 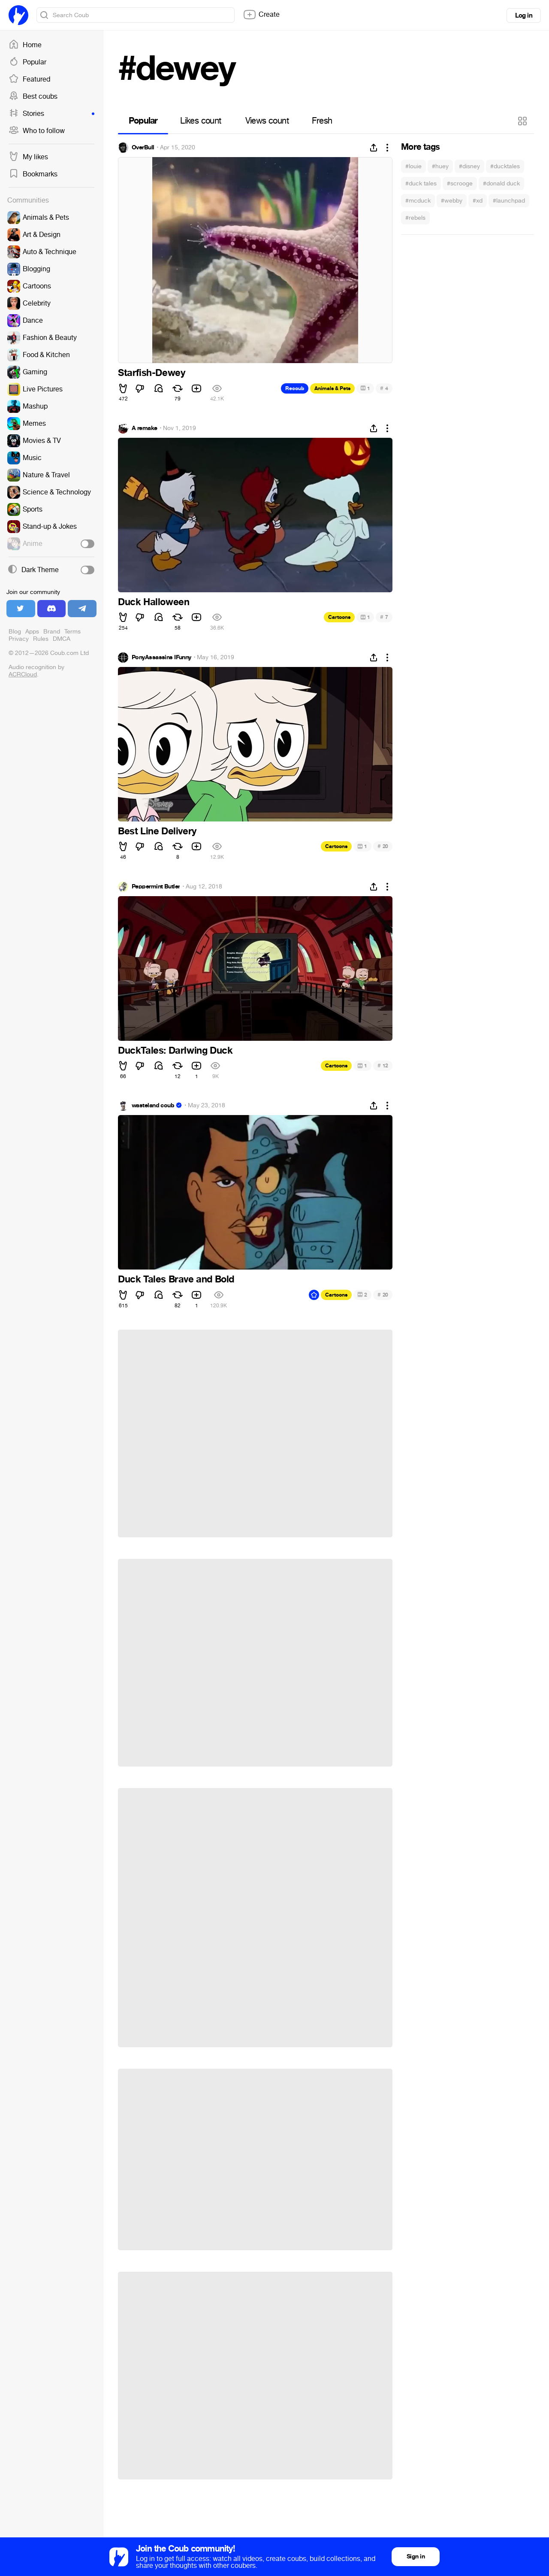 What do you see at coordinates (153, 602) in the screenshot?
I see `Duck Halloween` at bounding box center [153, 602].